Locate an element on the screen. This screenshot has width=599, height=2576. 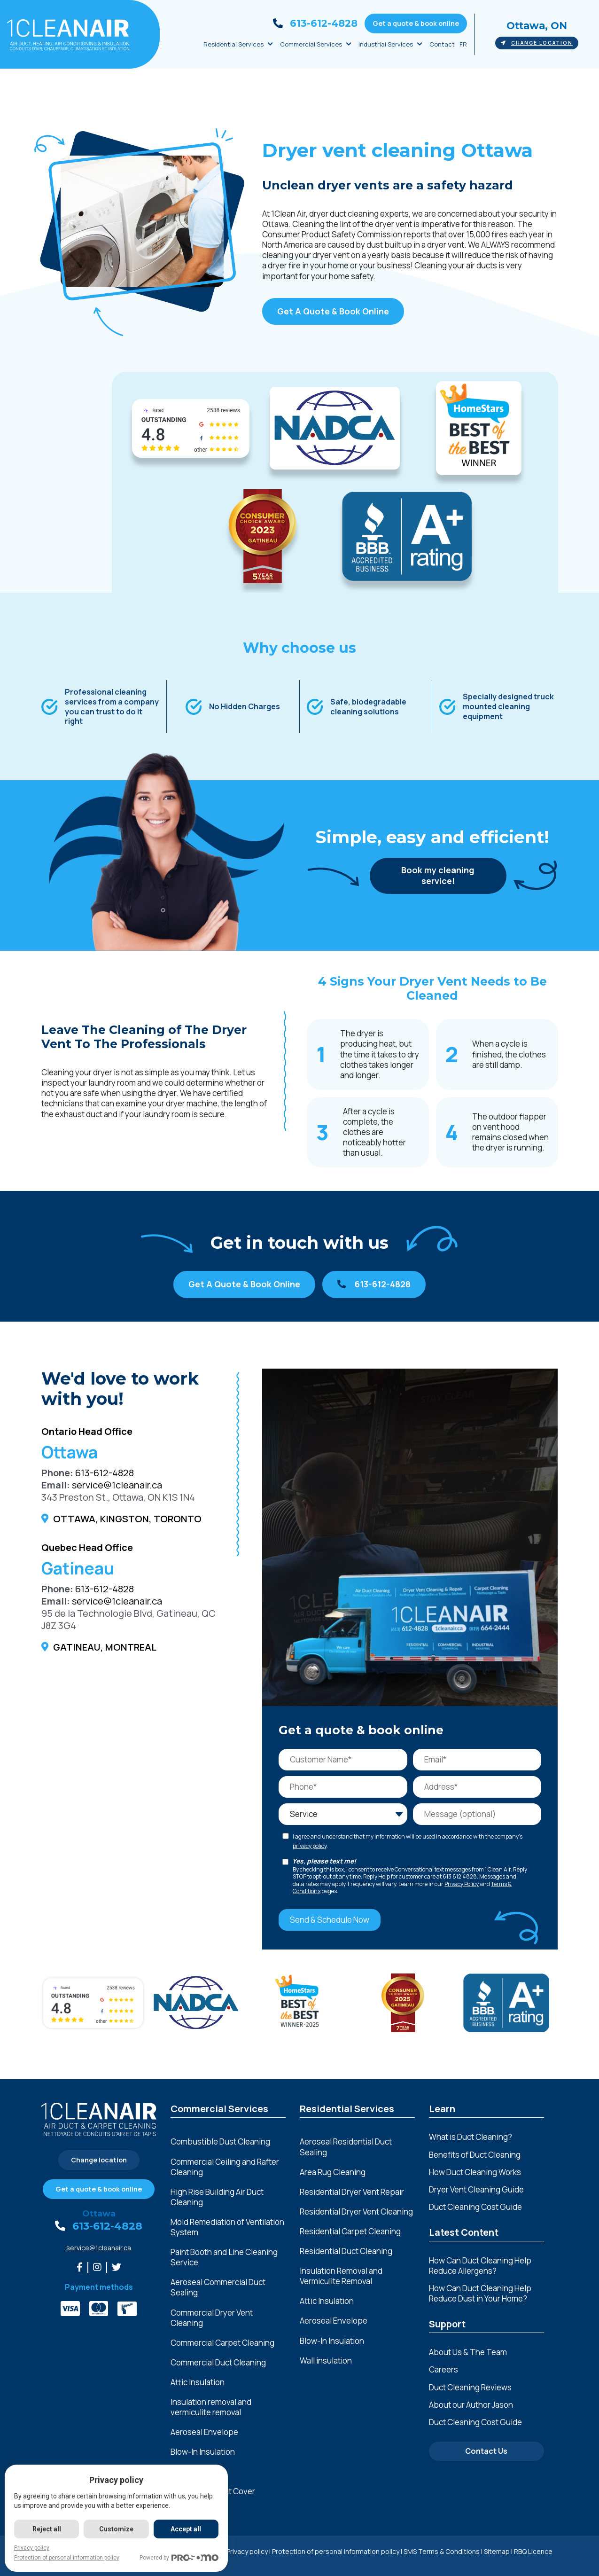
Get A Quote & Book Online is located at coordinates (333, 311).